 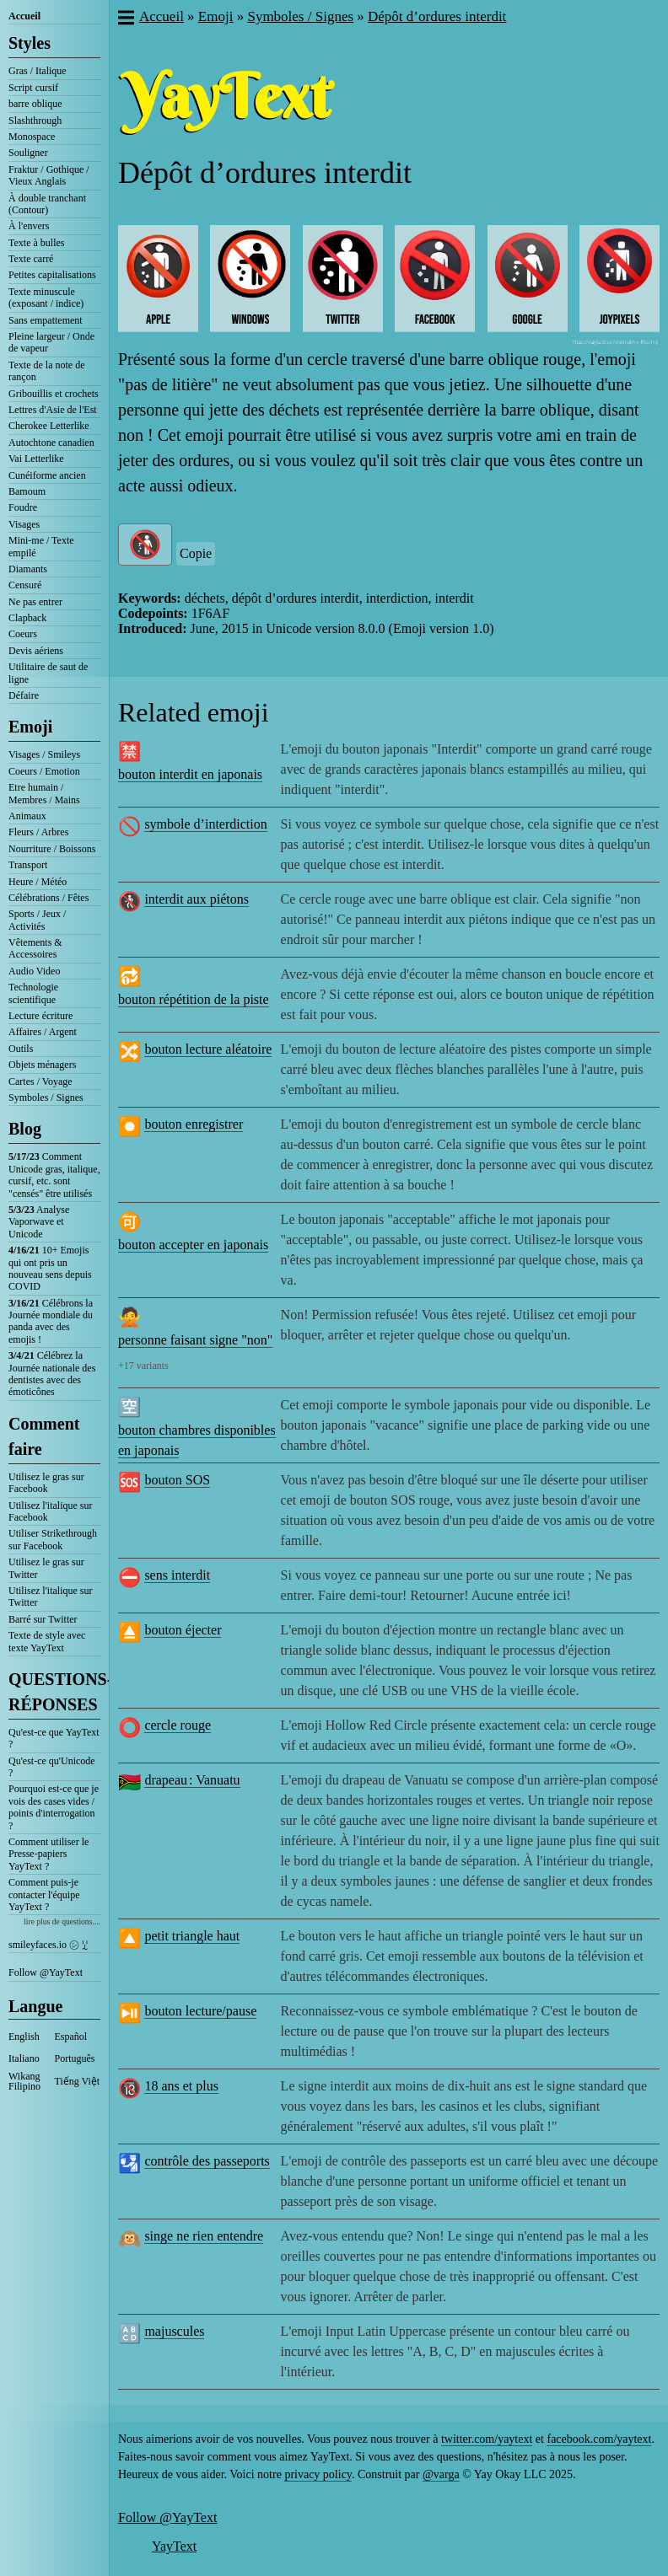 What do you see at coordinates (43, 1436) in the screenshot?
I see `Comment faire` at bounding box center [43, 1436].